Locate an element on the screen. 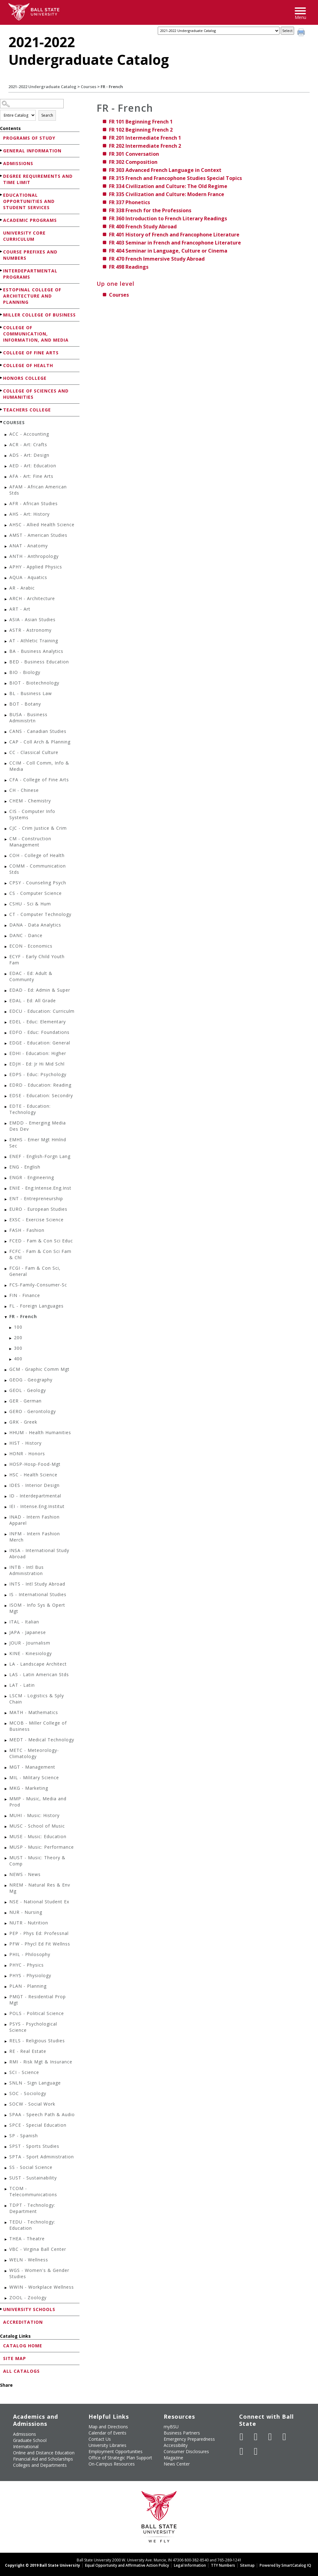 This screenshot has width=318, height=2576. PFW - Phycl Ed Fit Wellnss is located at coordinates (39, 1944).